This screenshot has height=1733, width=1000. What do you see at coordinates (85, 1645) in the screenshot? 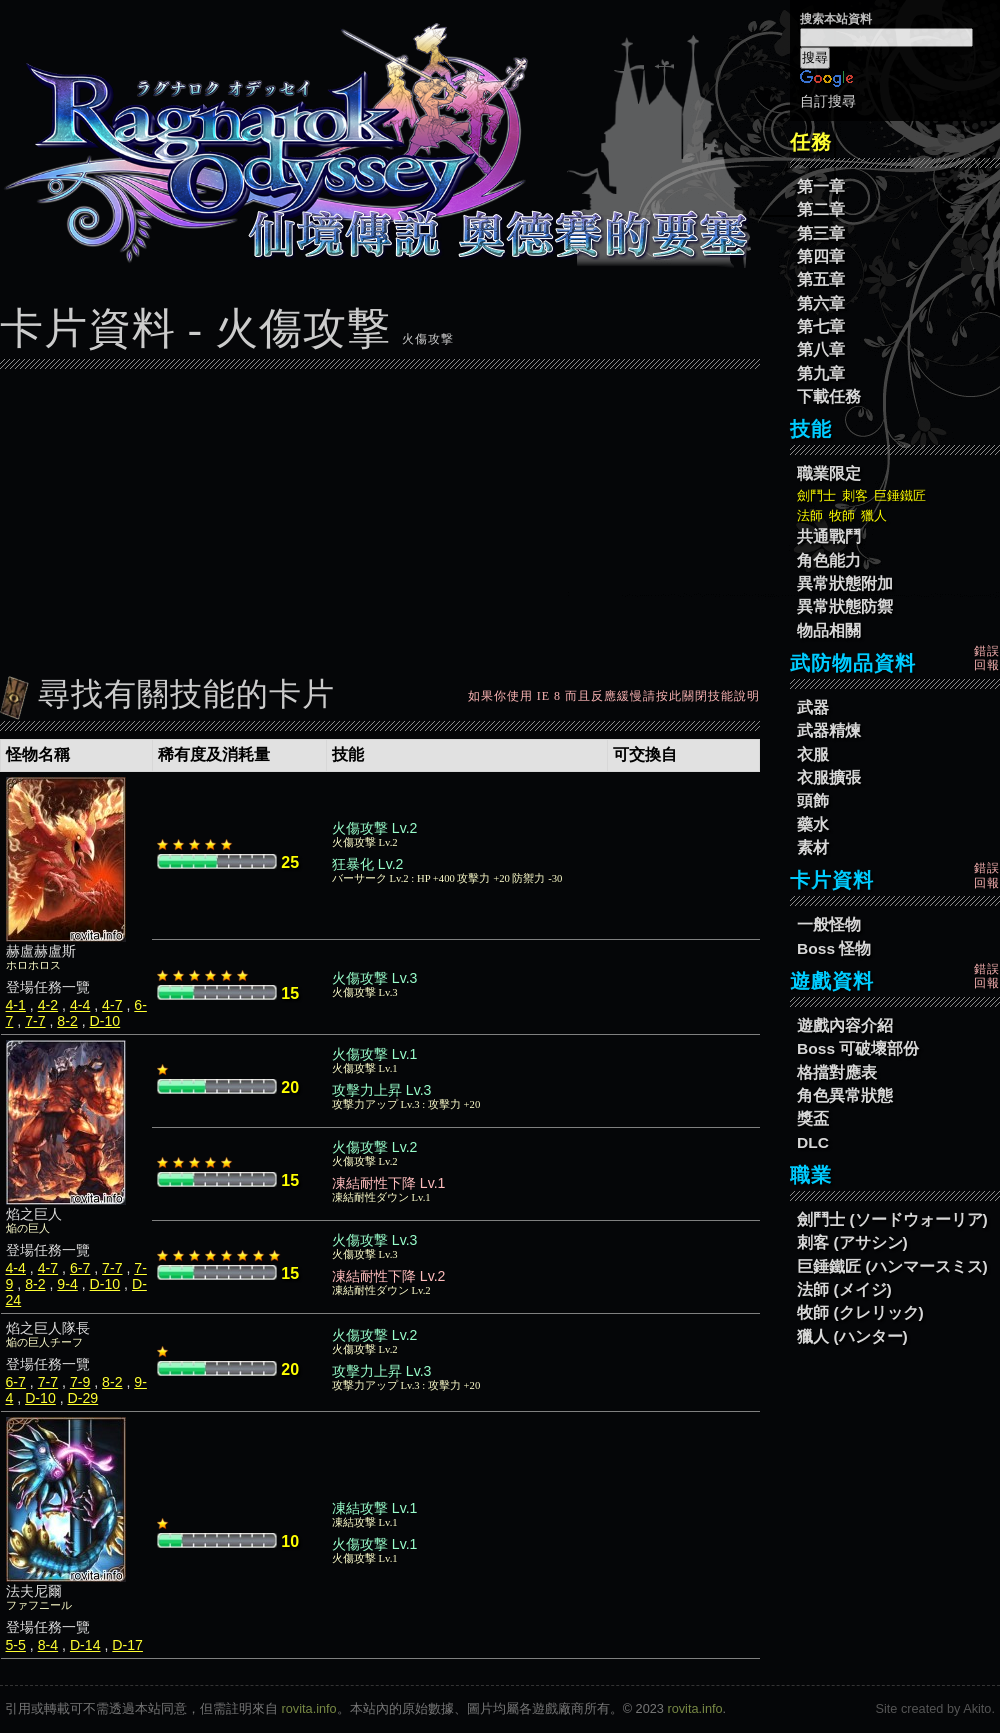
I see `D-14` at bounding box center [85, 1645].